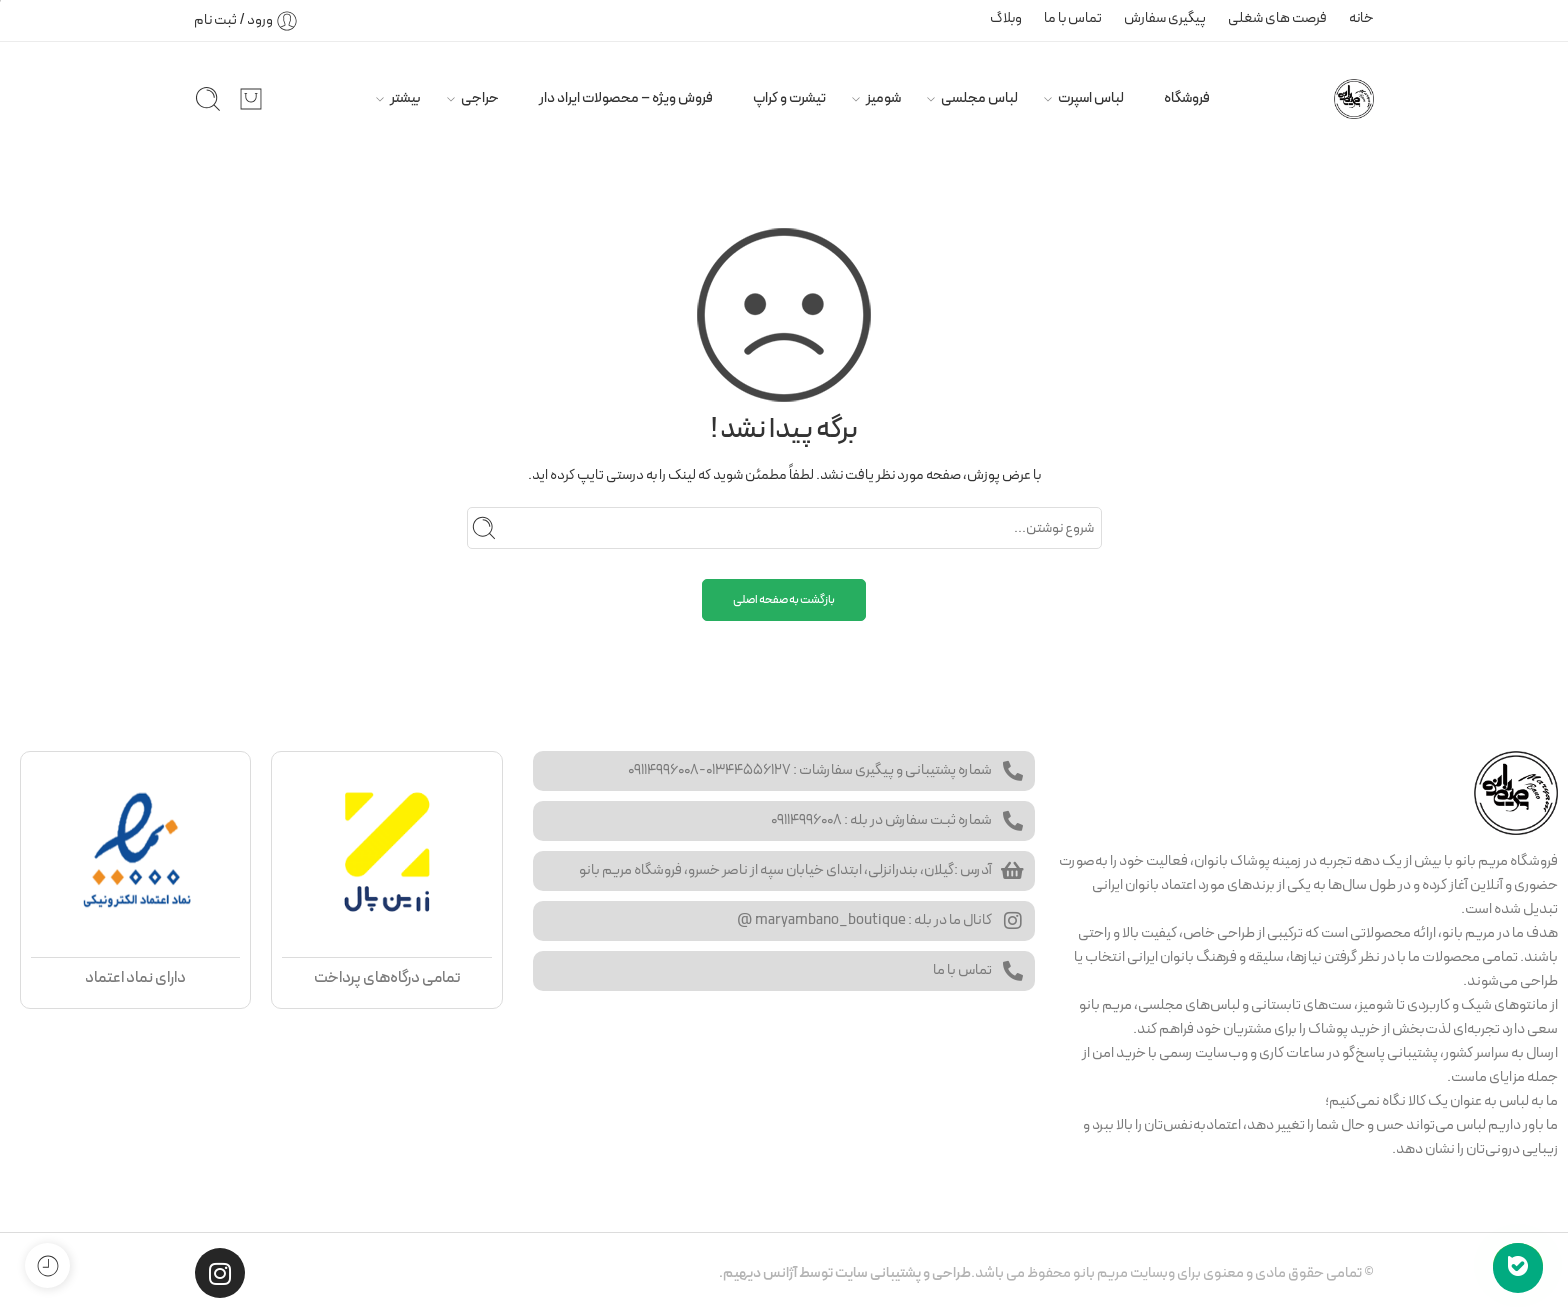  Describe the element at coordinates (760, 1273) in the screenshot. I see `آژانس دیهیم` at that location.